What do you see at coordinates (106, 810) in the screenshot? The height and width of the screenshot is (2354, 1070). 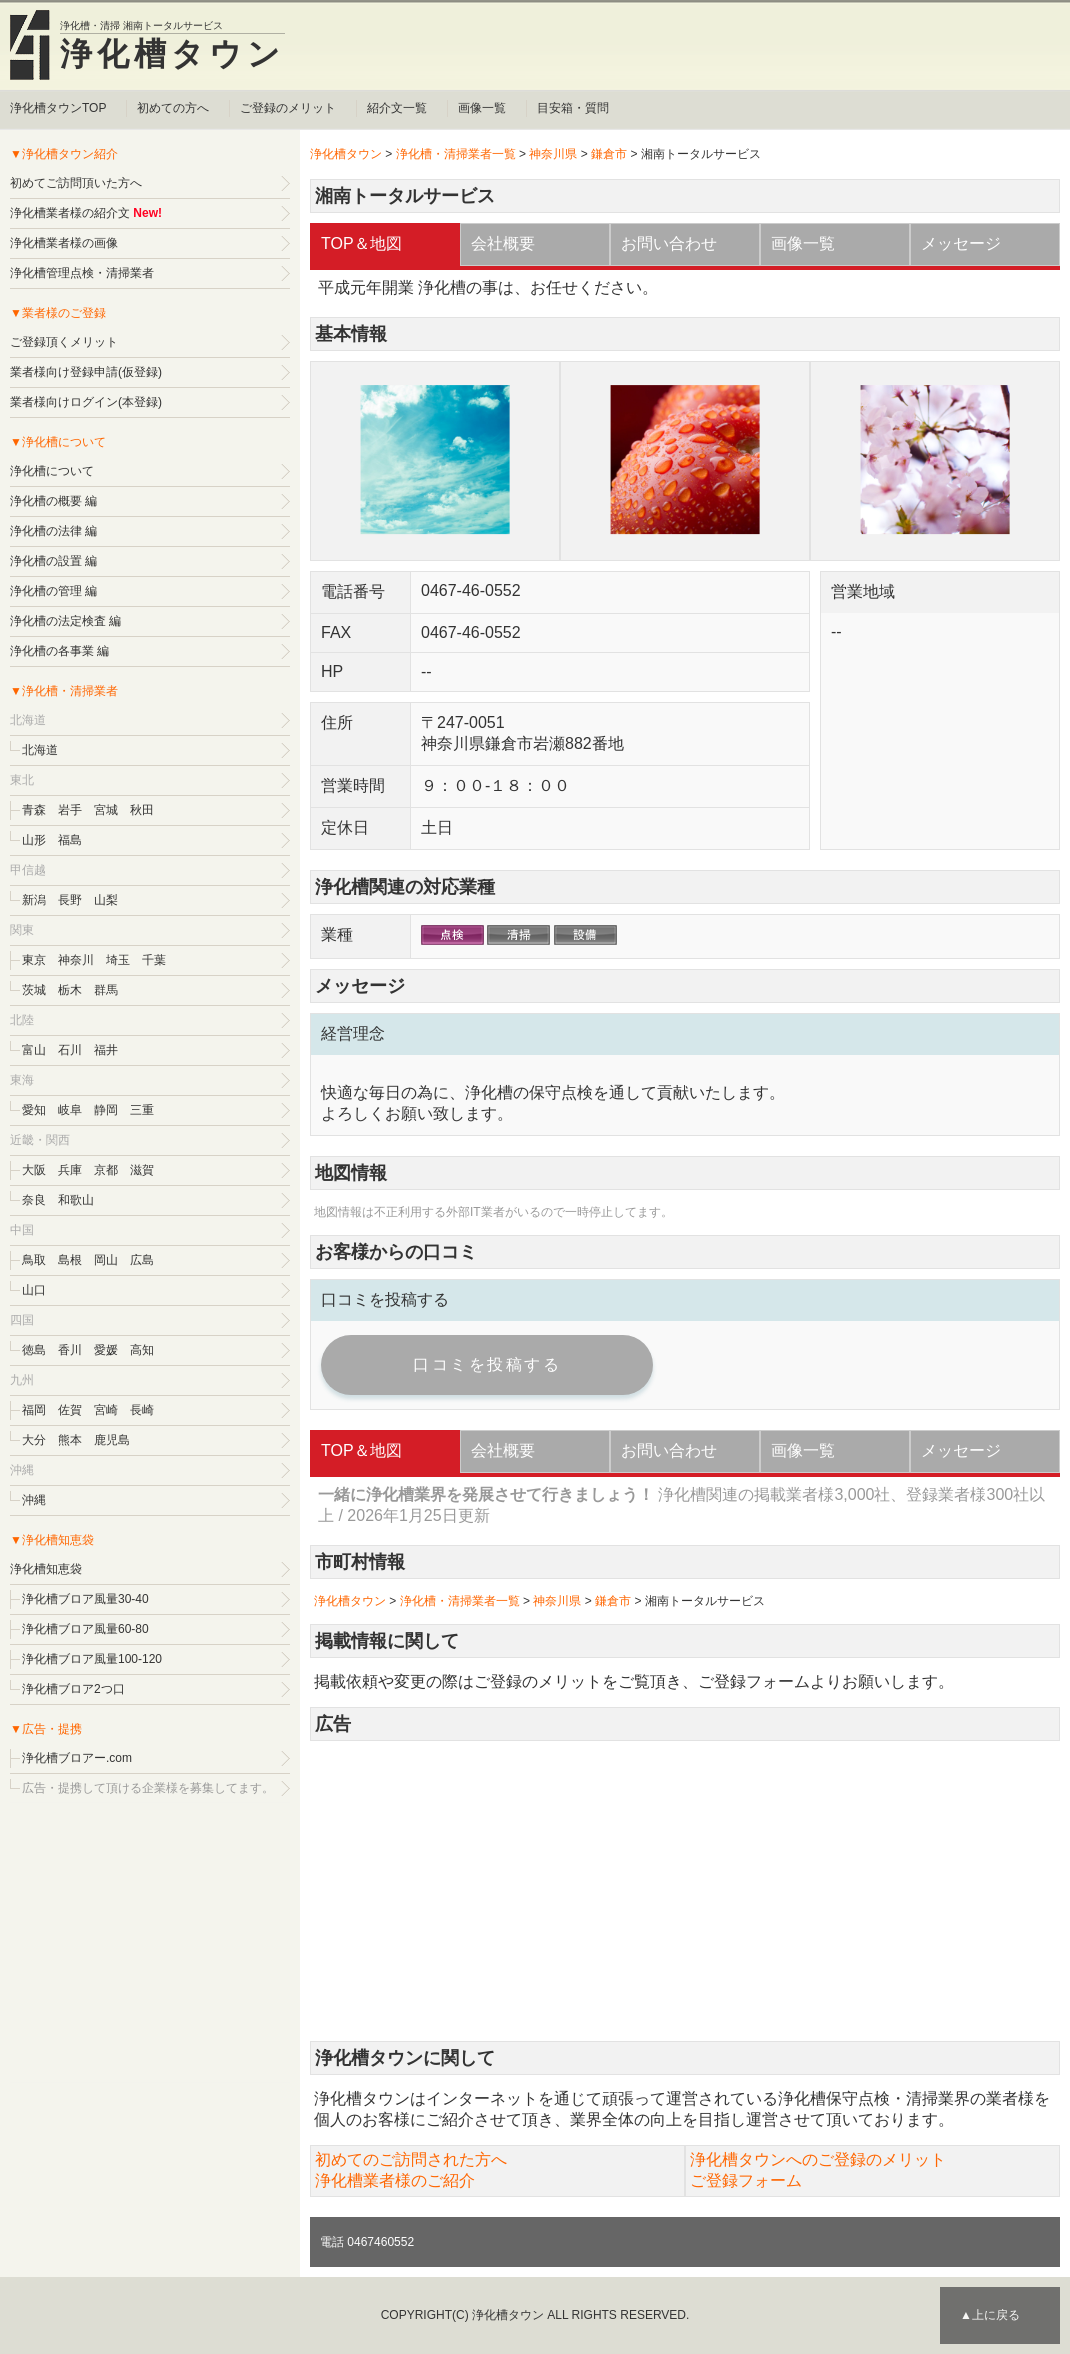 I see `宮城` at bounding box center [106, 810].